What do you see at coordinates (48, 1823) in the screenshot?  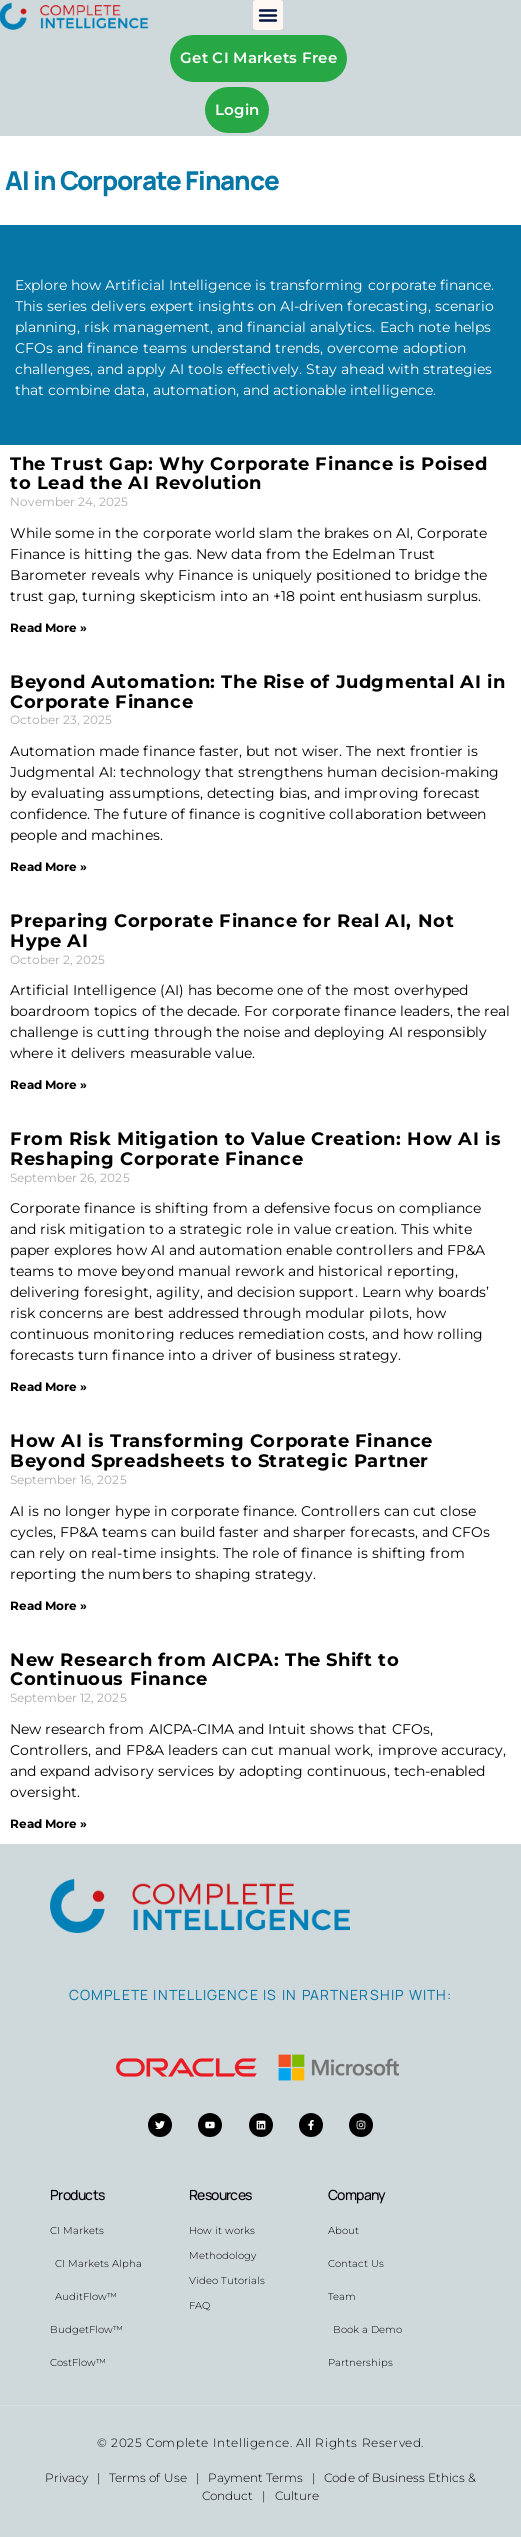 I see `Read More » [Read more about New Research from AICPA: The Shift to Continuous Finance]` at bounding box center [48, 1823].